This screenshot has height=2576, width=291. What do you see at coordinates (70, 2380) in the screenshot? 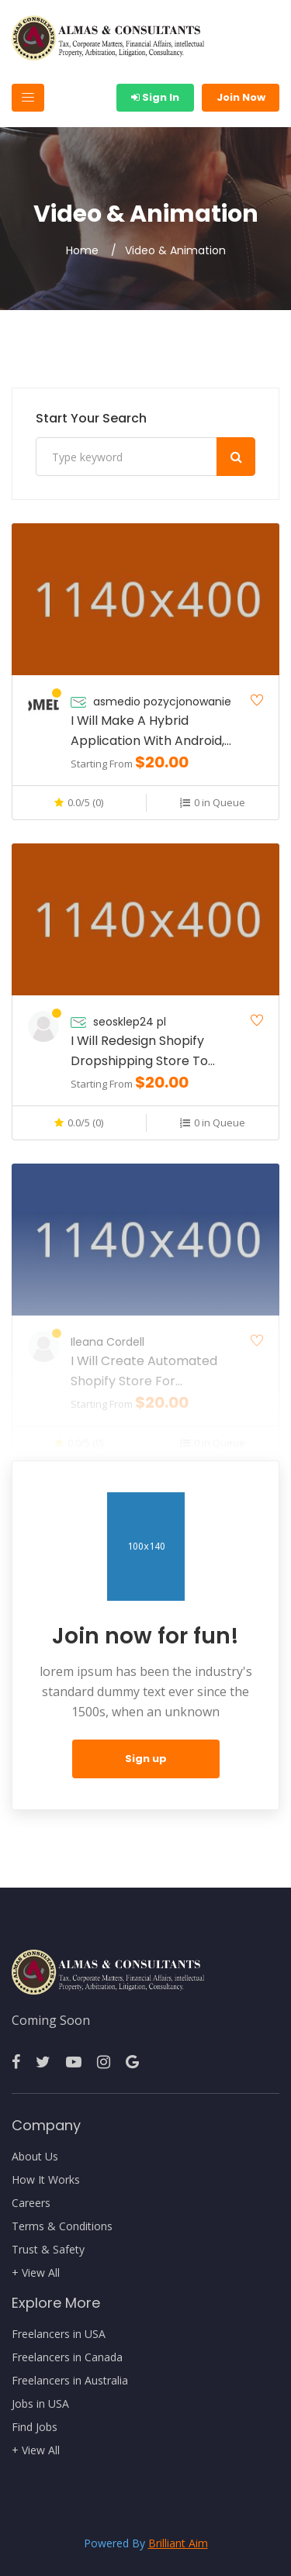
I see `Freelancers in Australia` at bounding box center [70, 2380].